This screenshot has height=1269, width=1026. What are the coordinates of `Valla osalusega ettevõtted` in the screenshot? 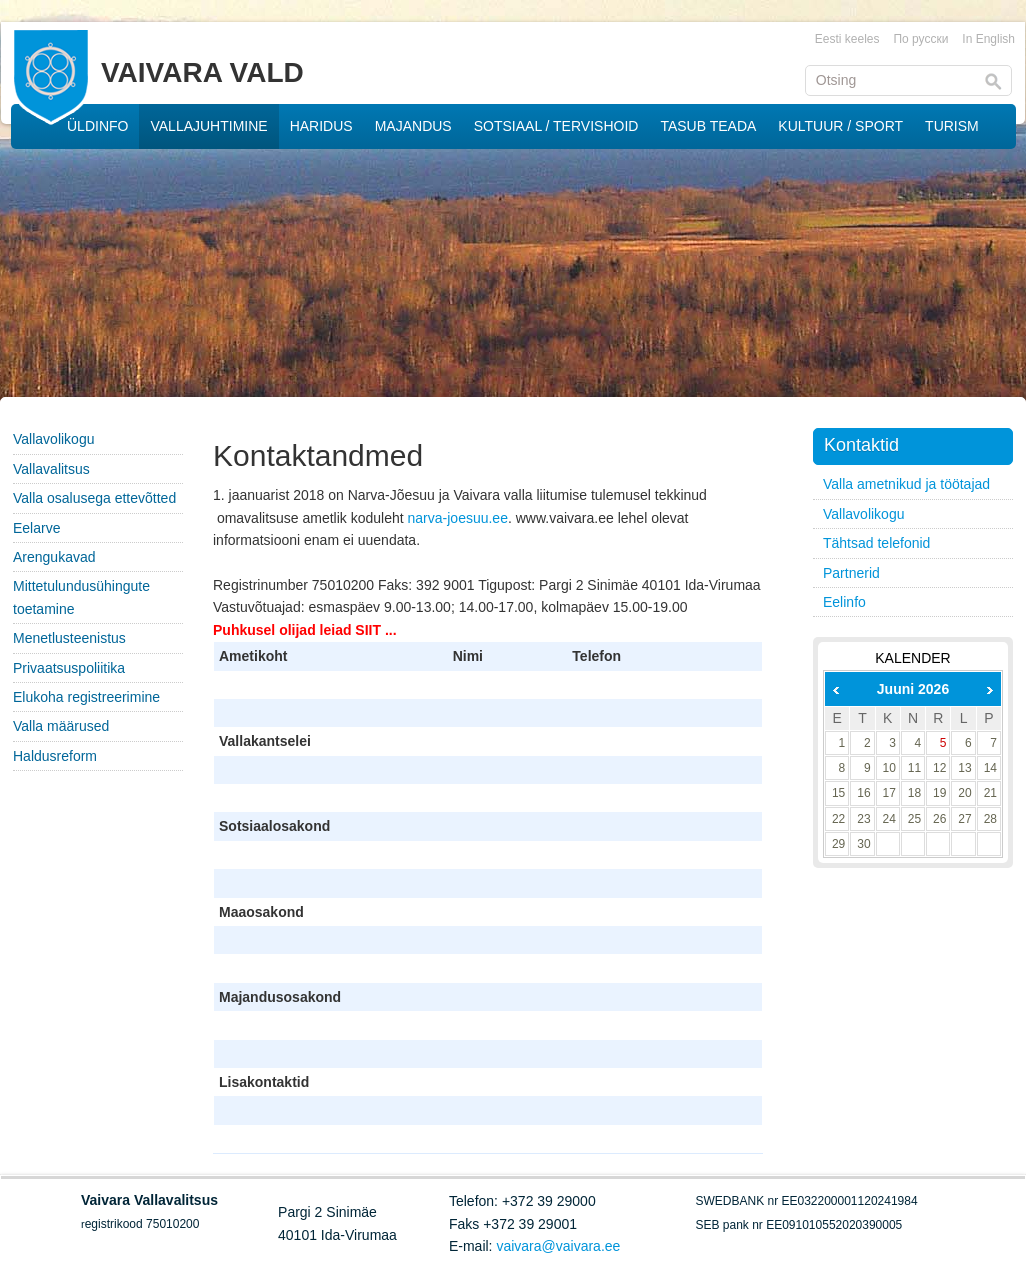 It's located at (94, 498).